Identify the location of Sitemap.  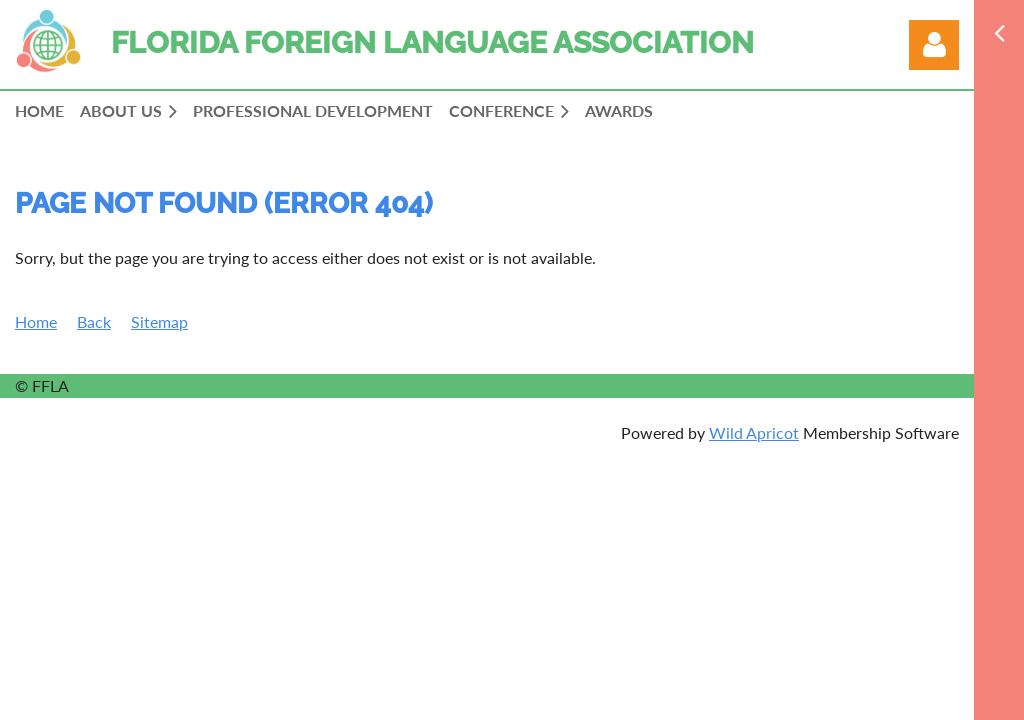
(159, 321).